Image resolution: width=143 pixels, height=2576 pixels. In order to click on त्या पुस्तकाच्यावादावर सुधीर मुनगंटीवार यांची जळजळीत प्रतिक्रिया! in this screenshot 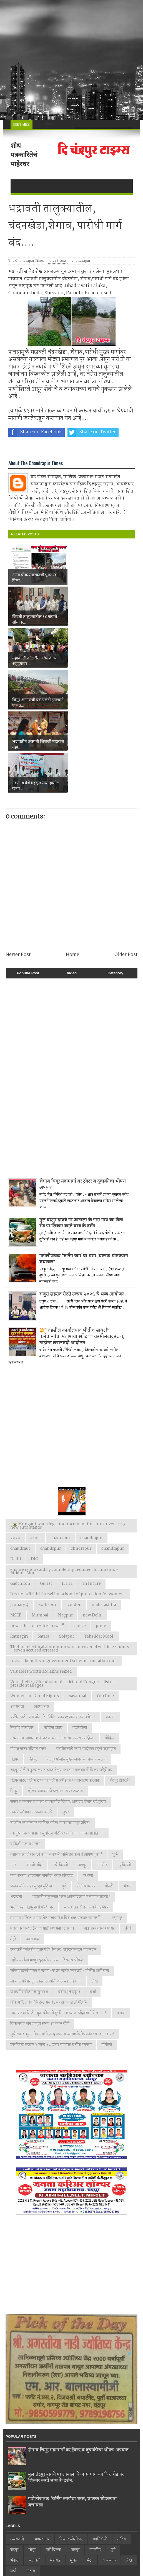, I will do `click(57, 1708)`.